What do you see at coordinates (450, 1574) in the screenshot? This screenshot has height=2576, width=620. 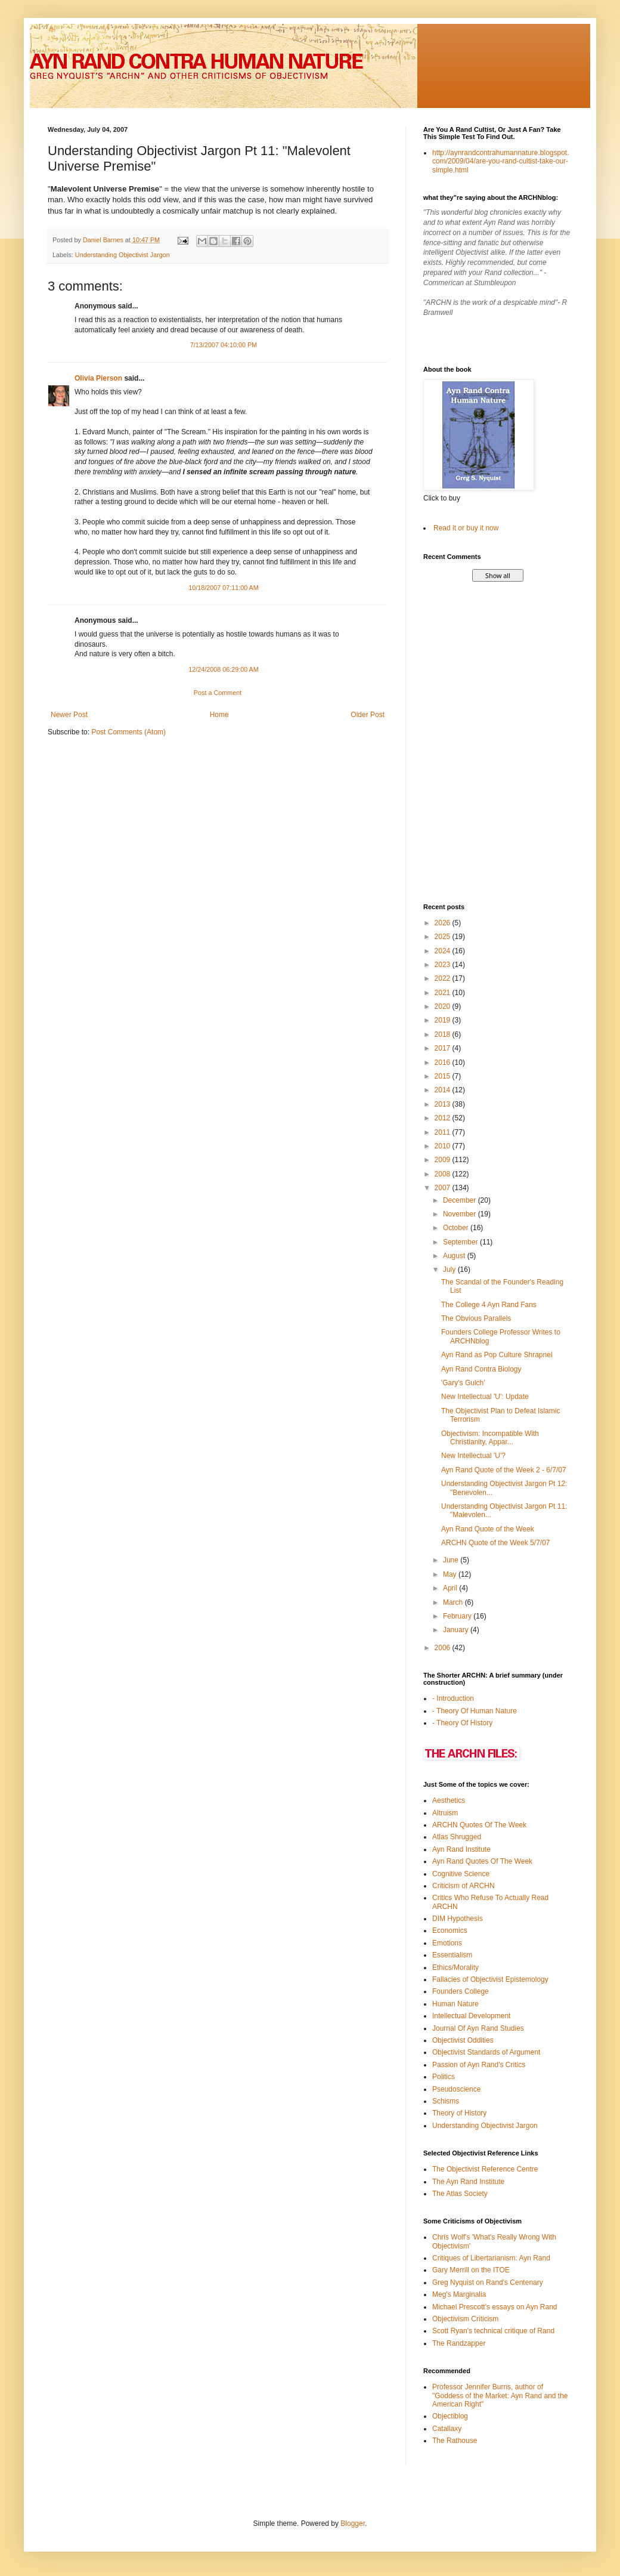 I see `May` at bounding box center [450, 1574].